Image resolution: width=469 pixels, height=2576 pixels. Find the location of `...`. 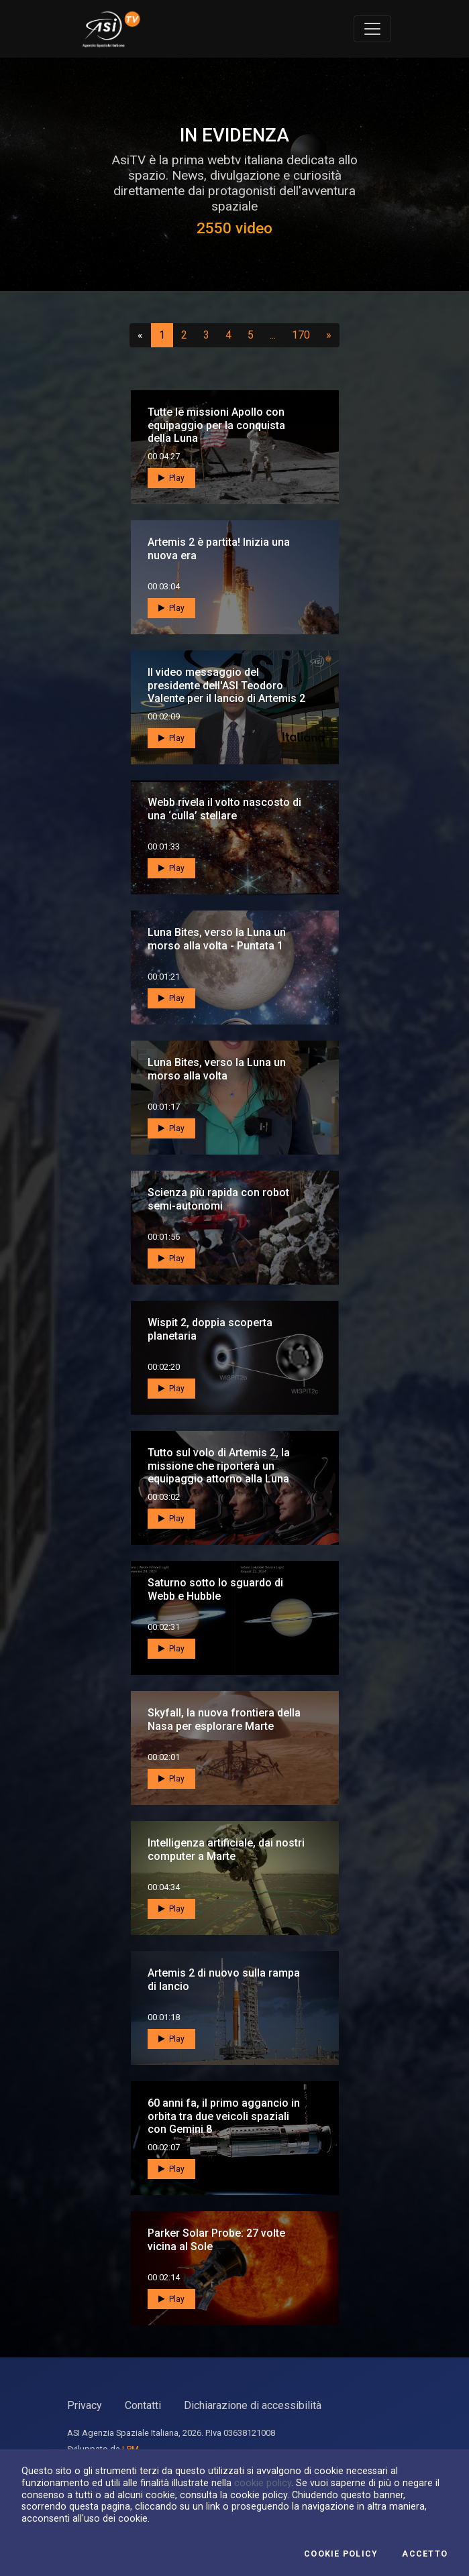

... is located at coordinates (275, 334).